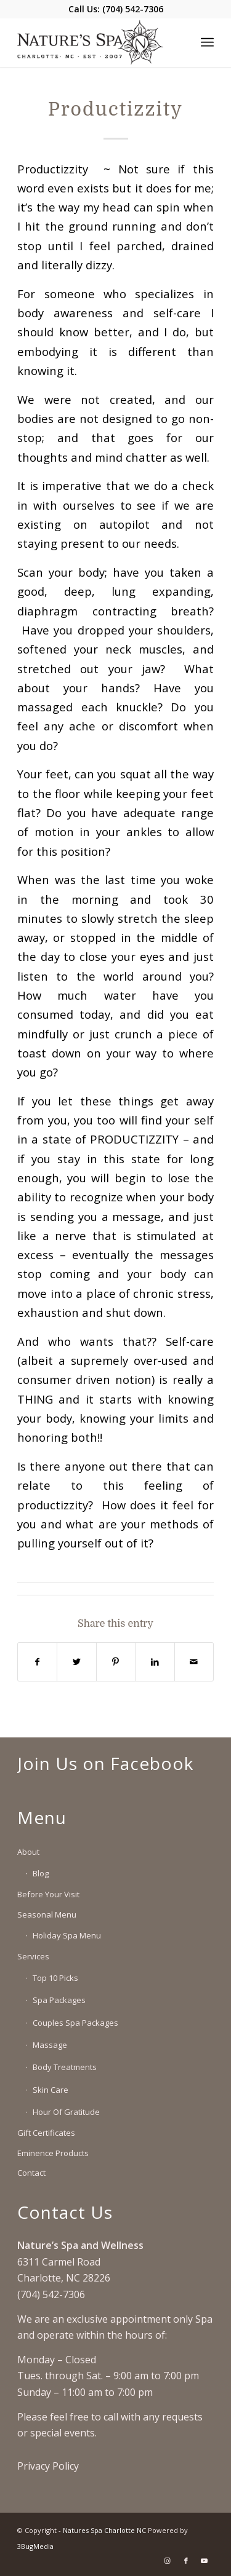  I want to click on [Menu], so click(207, 42).